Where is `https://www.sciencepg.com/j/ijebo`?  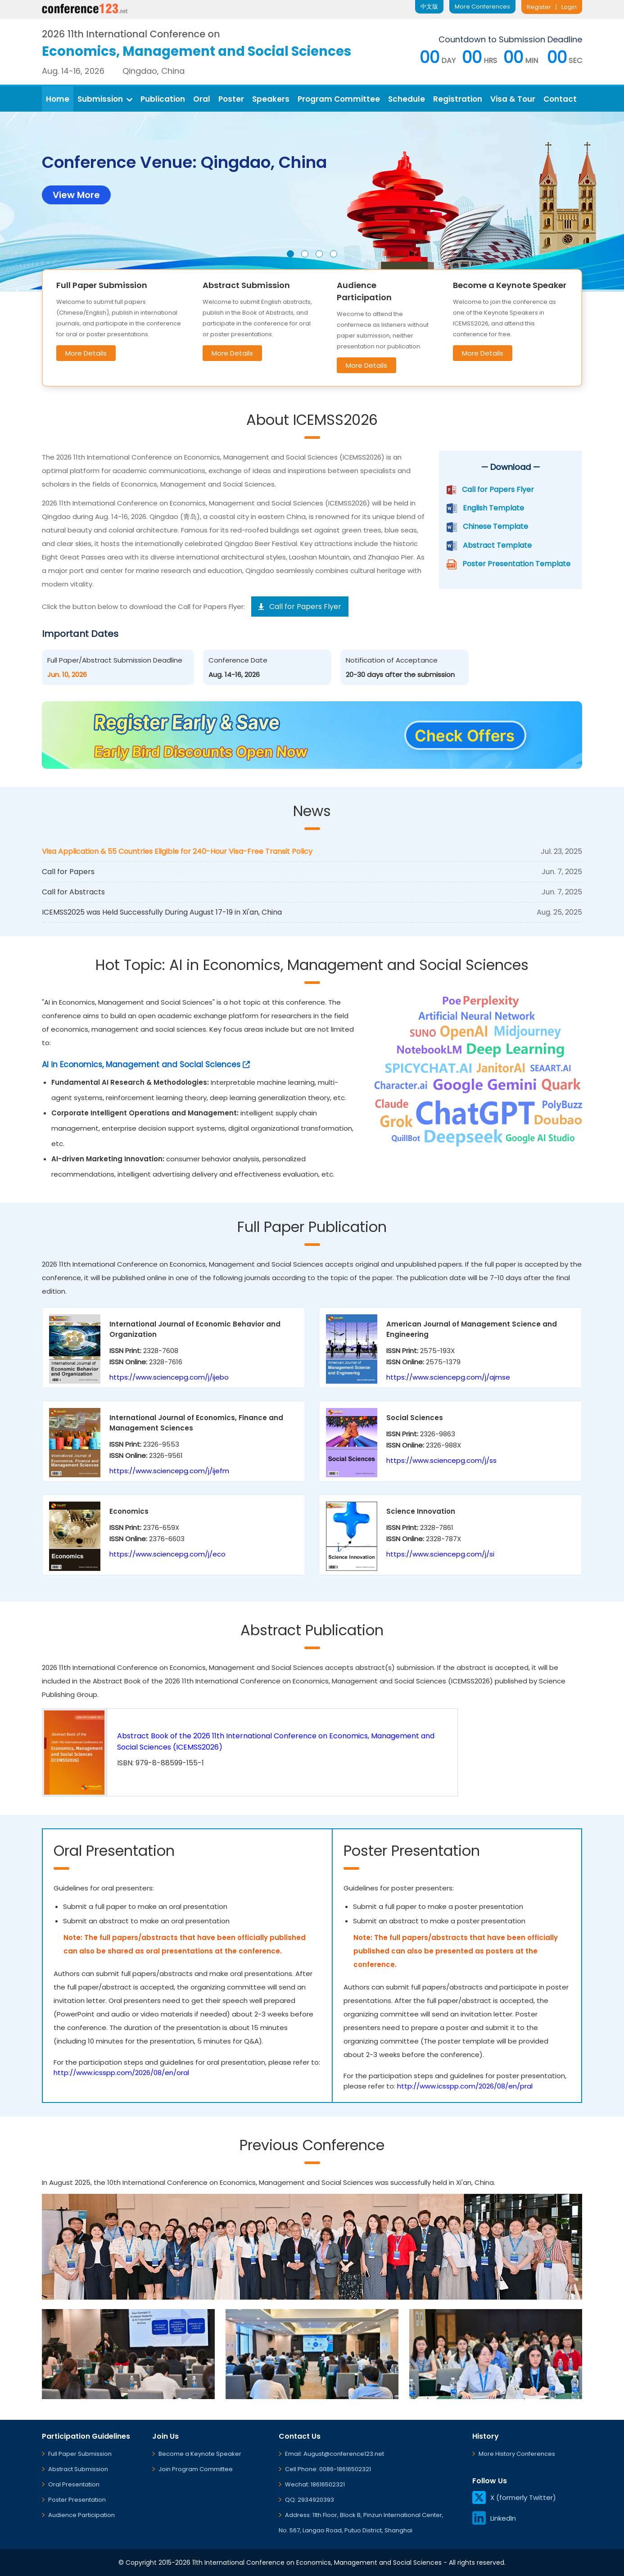
https://www.sciencepg.com/j/ijebo is located at coordinates (169, 1377).